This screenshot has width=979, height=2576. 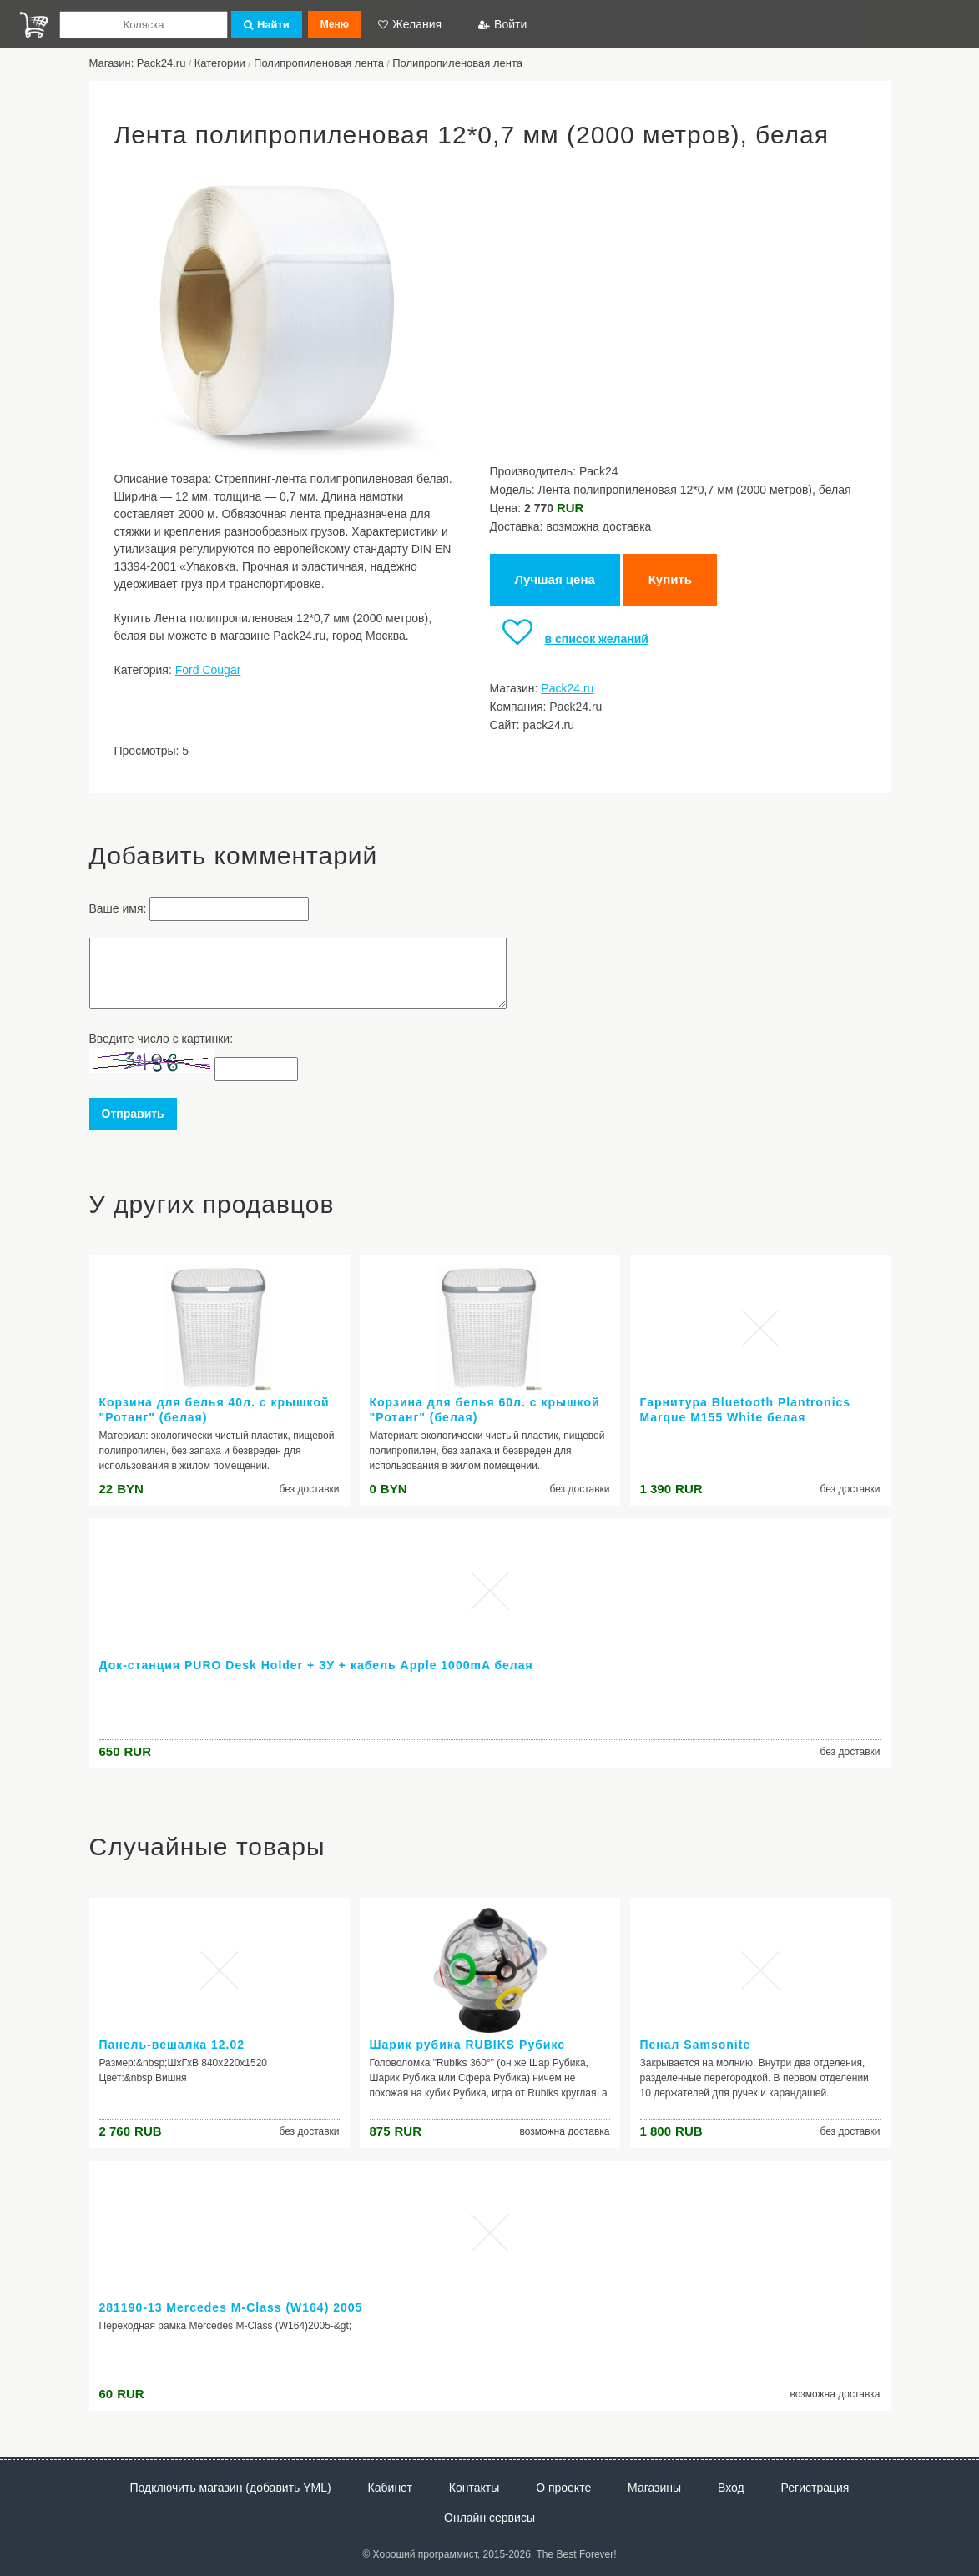 What do you see at coordinates (410, 24) in the screenshot?
I see `Желания` at bounding box center [410, 24].